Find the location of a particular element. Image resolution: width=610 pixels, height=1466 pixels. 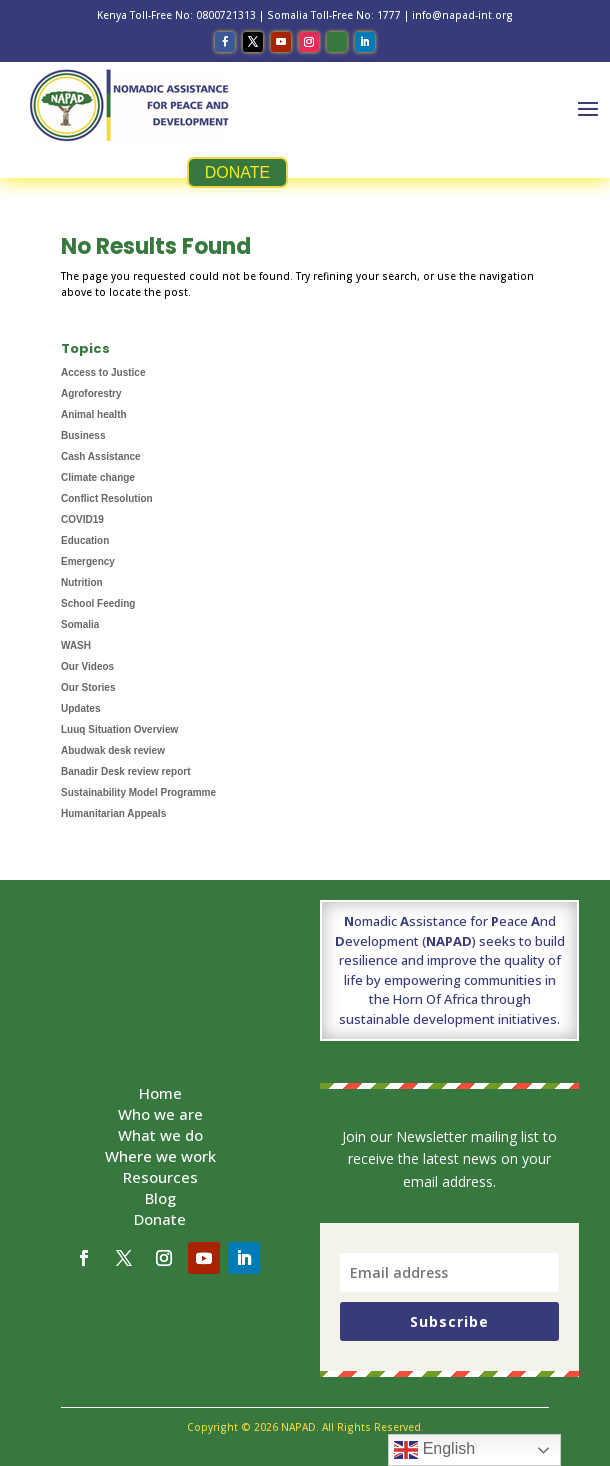

Who we are is located at coordinates (160, 1114).